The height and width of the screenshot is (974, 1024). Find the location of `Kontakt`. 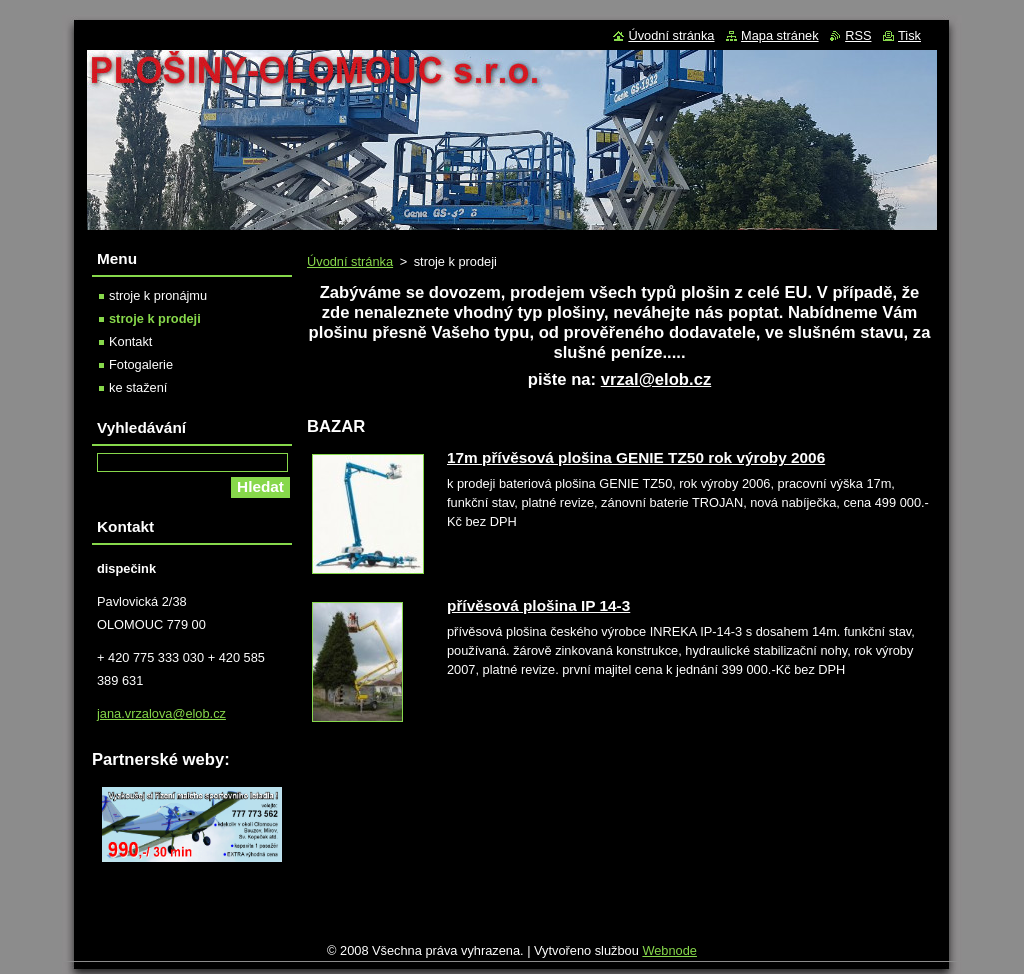

Kontakt is located at coordinates (130, 341).